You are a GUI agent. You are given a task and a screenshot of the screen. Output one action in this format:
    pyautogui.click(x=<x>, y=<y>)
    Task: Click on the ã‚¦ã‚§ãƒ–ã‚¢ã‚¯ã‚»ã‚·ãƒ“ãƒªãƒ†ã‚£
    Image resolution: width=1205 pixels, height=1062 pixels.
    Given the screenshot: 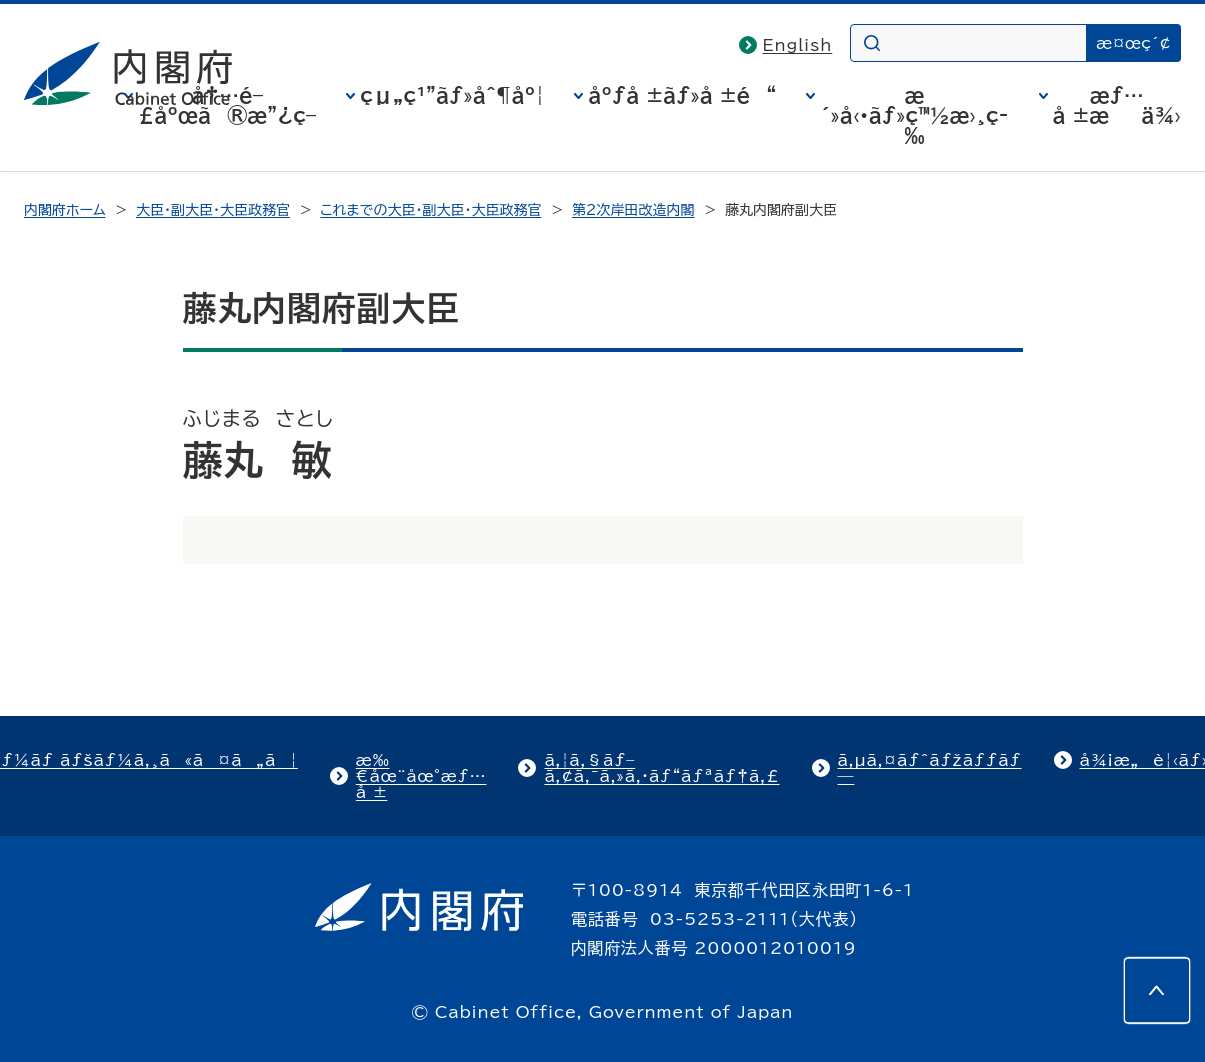 What is the action you would take?
    pyautogui.click(x=661, y=768)
    